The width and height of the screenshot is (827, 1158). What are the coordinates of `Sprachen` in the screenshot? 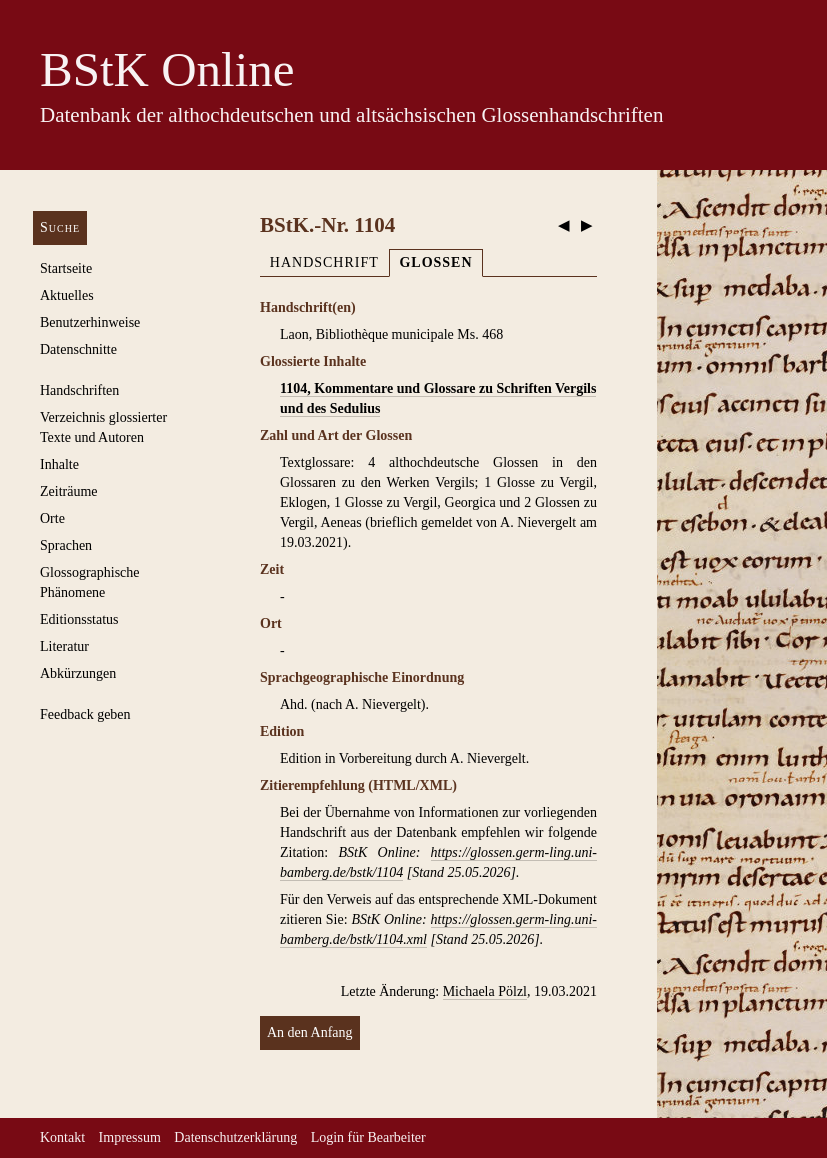 It's located at (66, 545).